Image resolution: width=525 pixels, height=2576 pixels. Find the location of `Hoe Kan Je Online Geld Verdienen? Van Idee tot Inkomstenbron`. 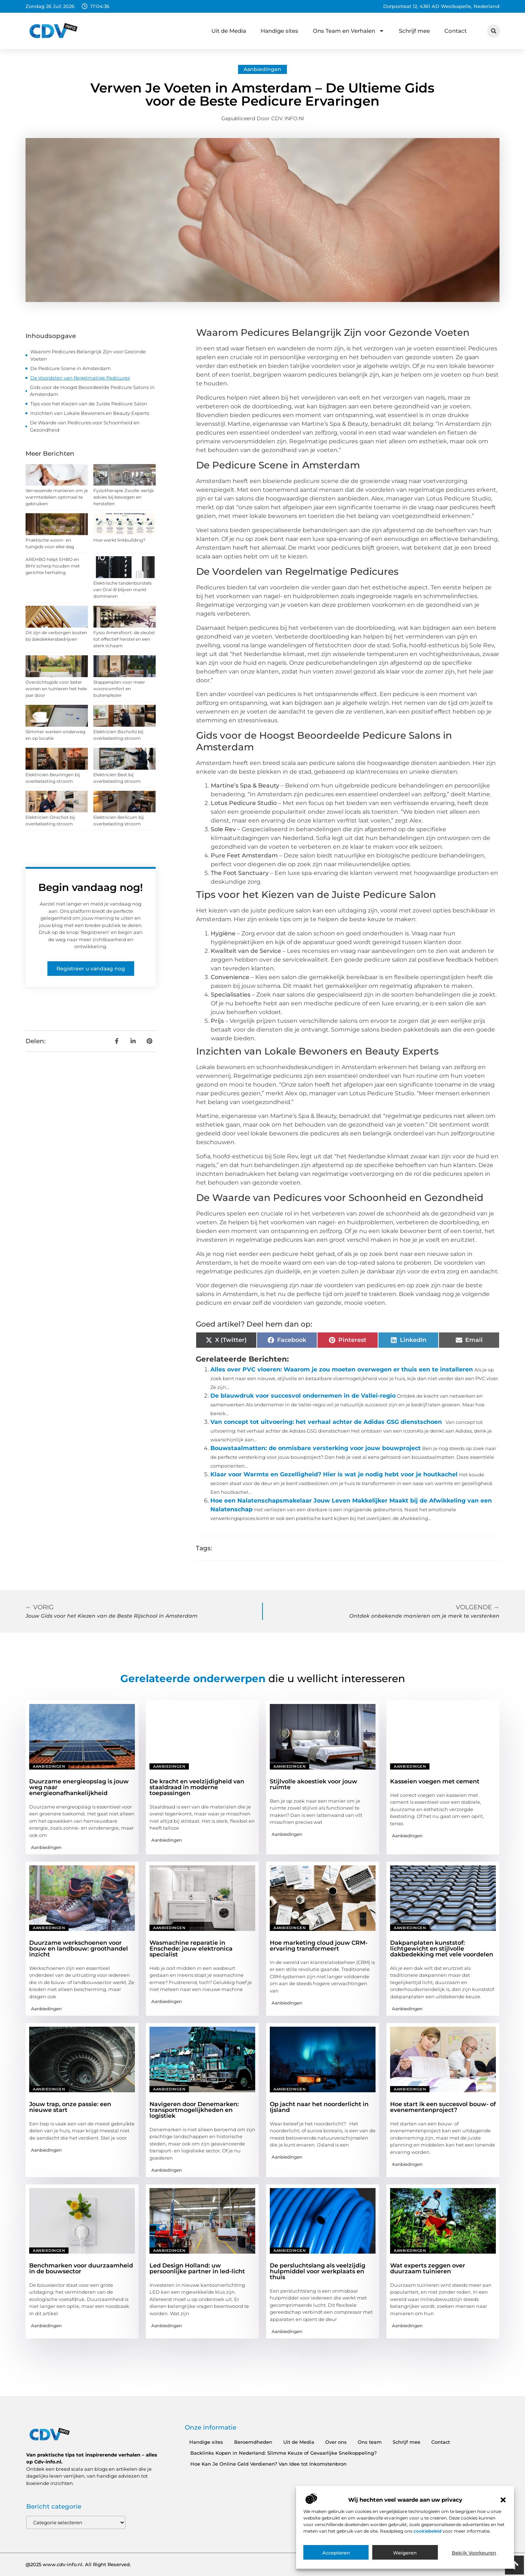

Hoe Kan Je Online Geld Verdienen? Van Idee tot Inkomstenbron is located at coordinates (268, 2464).